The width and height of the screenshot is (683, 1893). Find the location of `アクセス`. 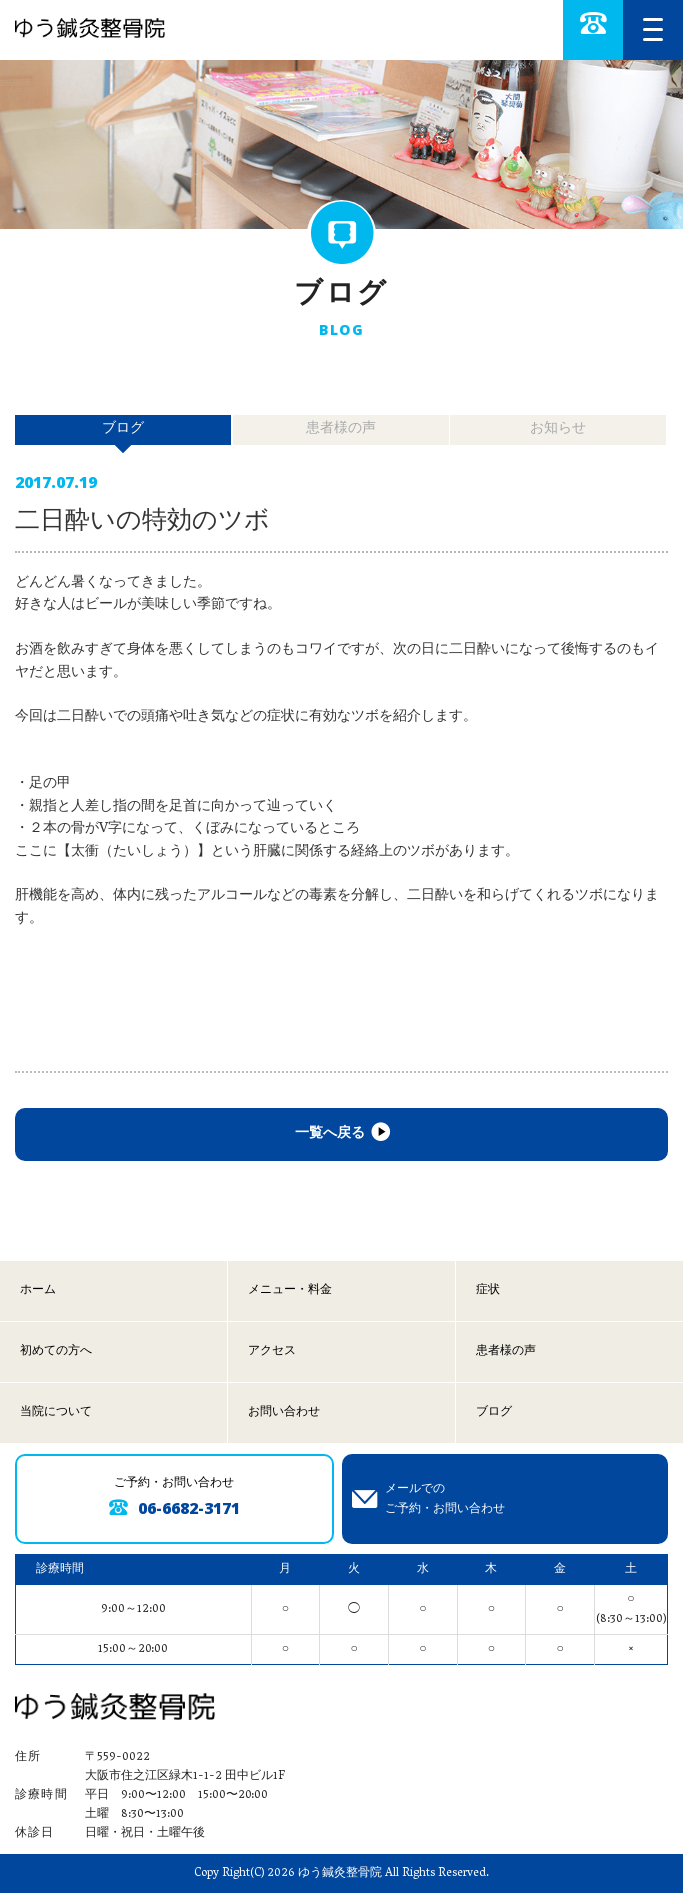

アクセス is located at coordinates (272, 1351).